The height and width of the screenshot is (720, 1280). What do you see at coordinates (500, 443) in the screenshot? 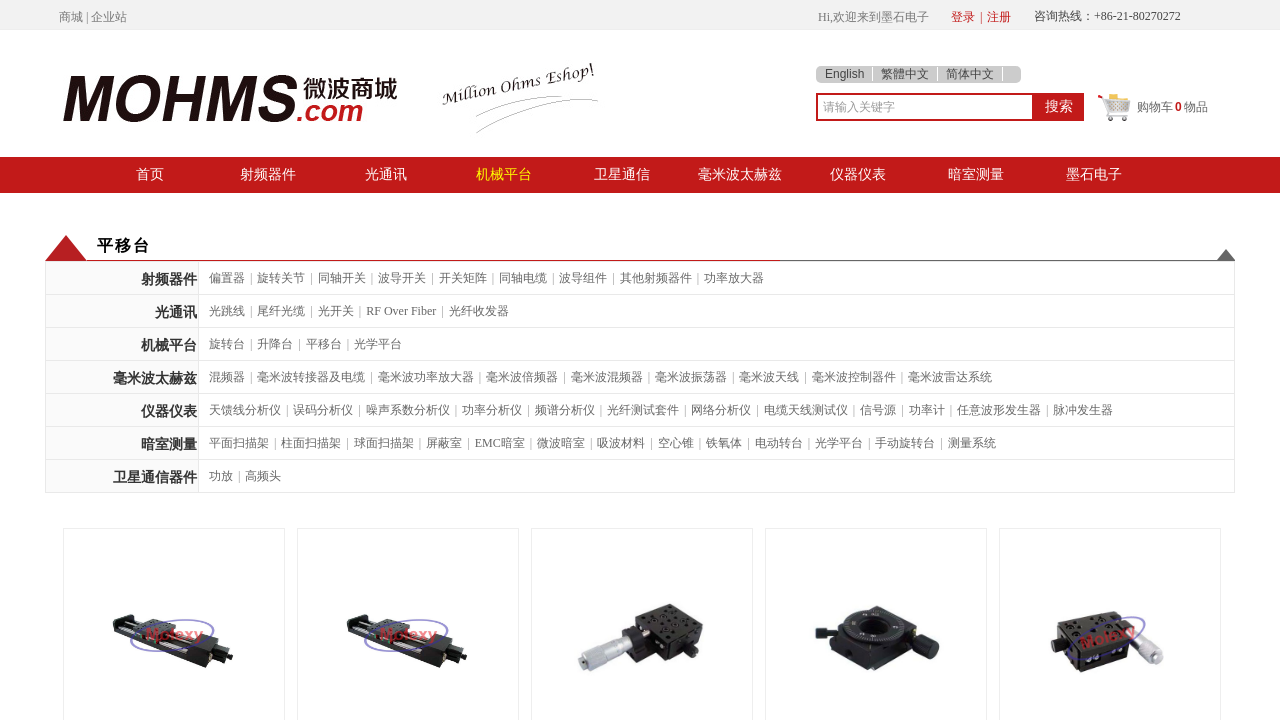
I see `EMC暗室` at bounding box center [500, 443].